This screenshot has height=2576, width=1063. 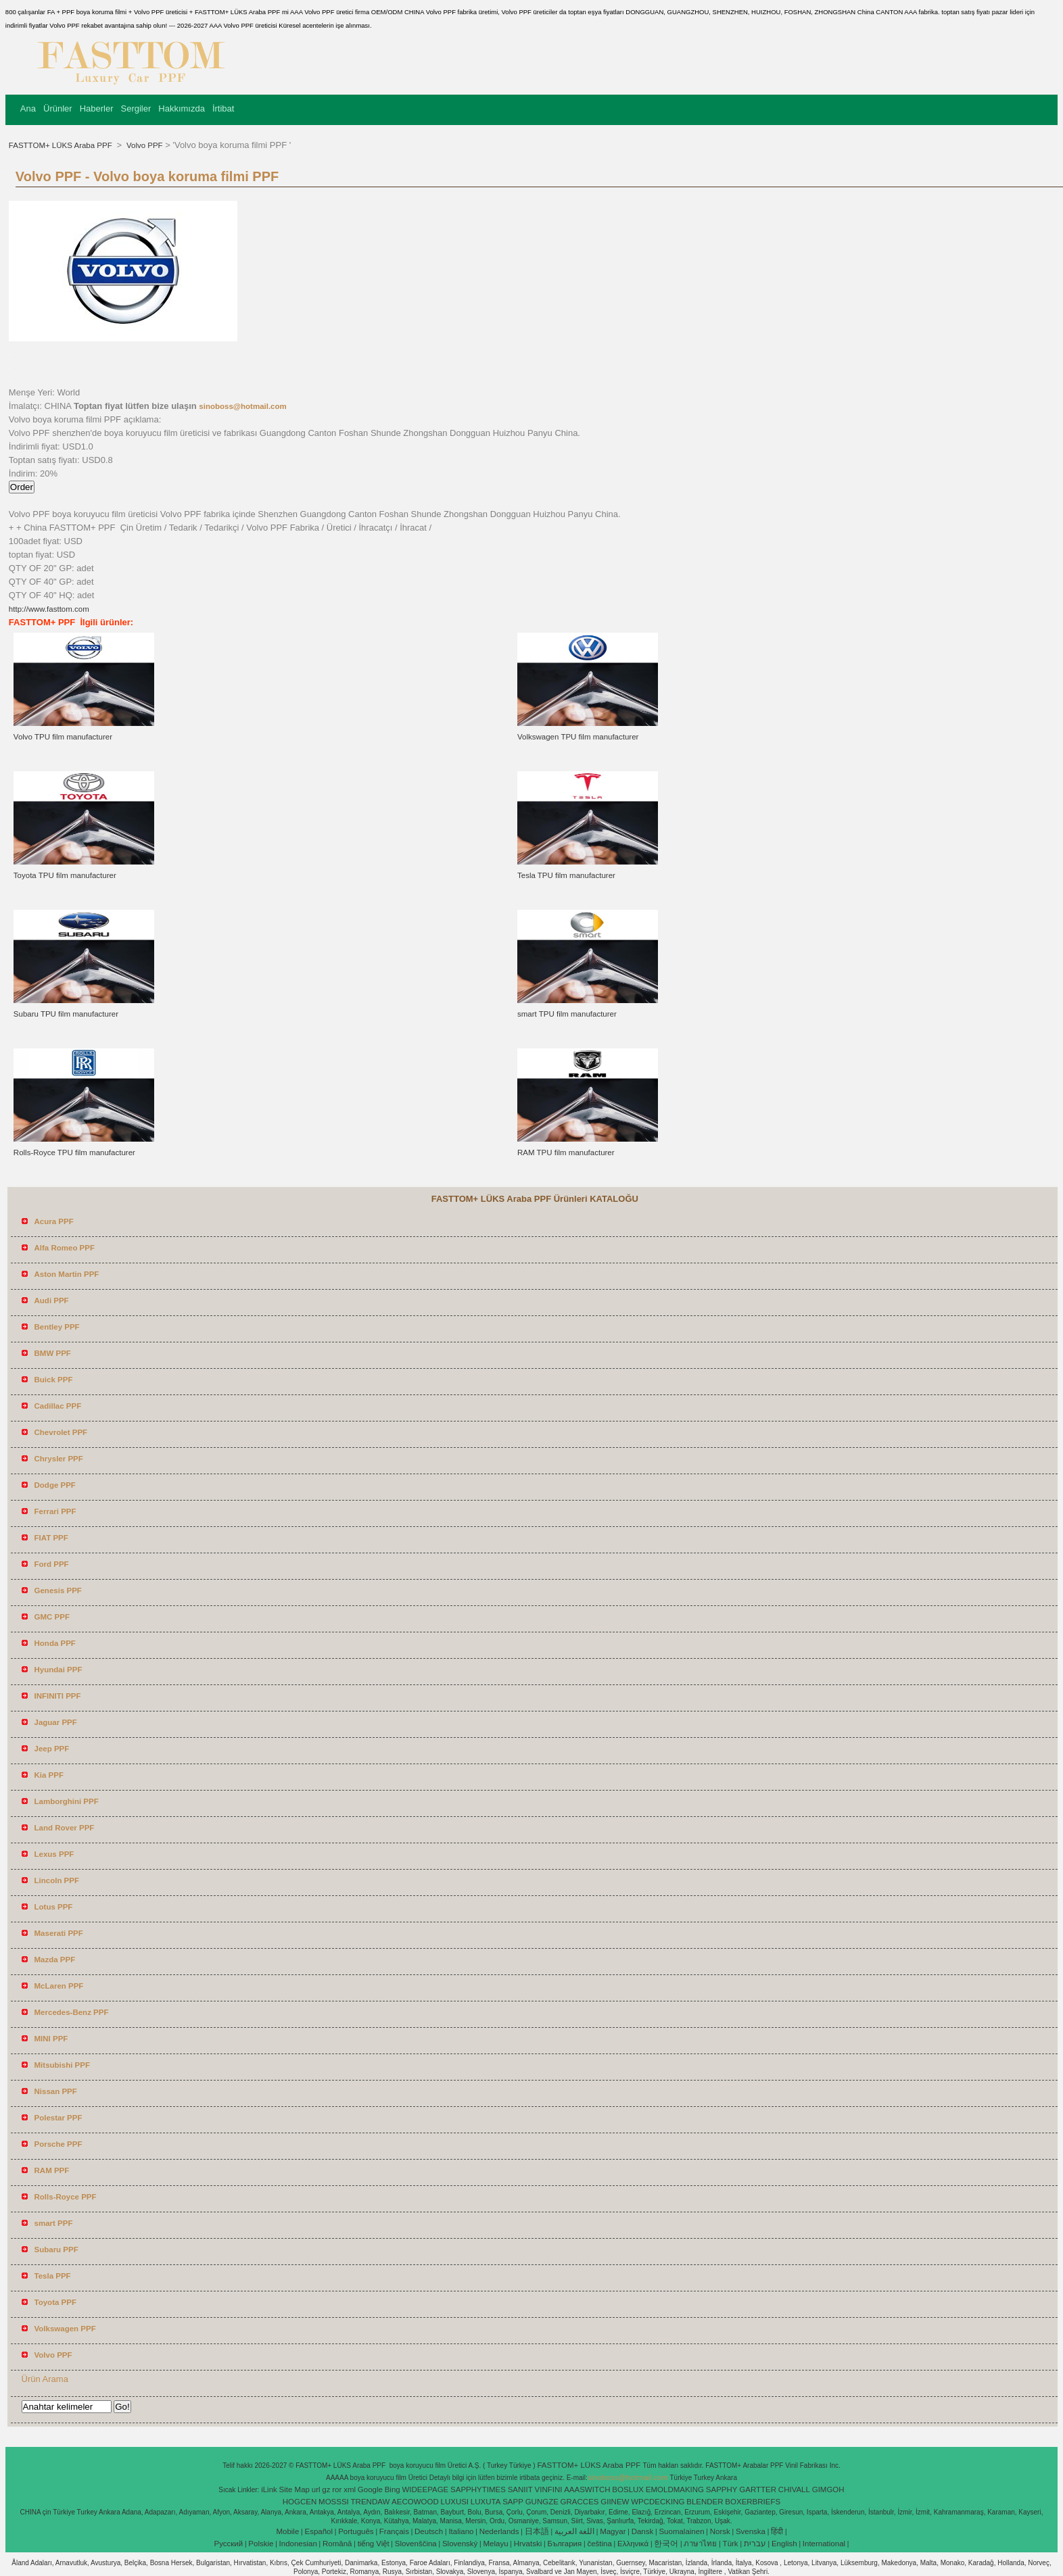 What do you see at coordinates (336, 2489) in the screenshot?
I see `ror` at bounding box center [336, 2489].